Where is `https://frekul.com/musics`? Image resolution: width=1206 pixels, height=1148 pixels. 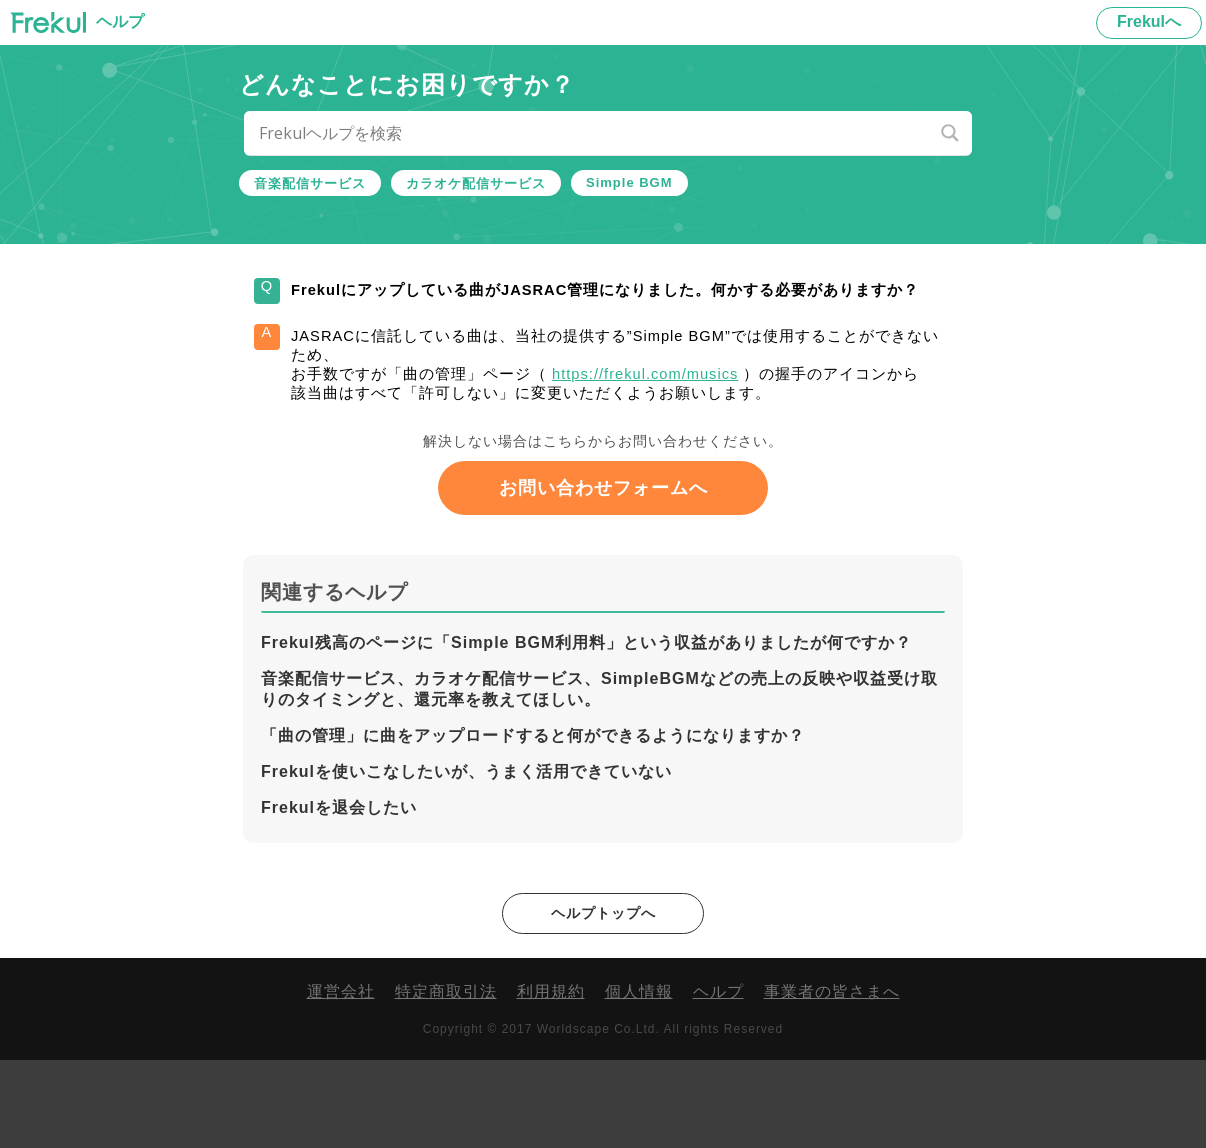
https://frekul.com/musics is located at coordinates (696, 425).